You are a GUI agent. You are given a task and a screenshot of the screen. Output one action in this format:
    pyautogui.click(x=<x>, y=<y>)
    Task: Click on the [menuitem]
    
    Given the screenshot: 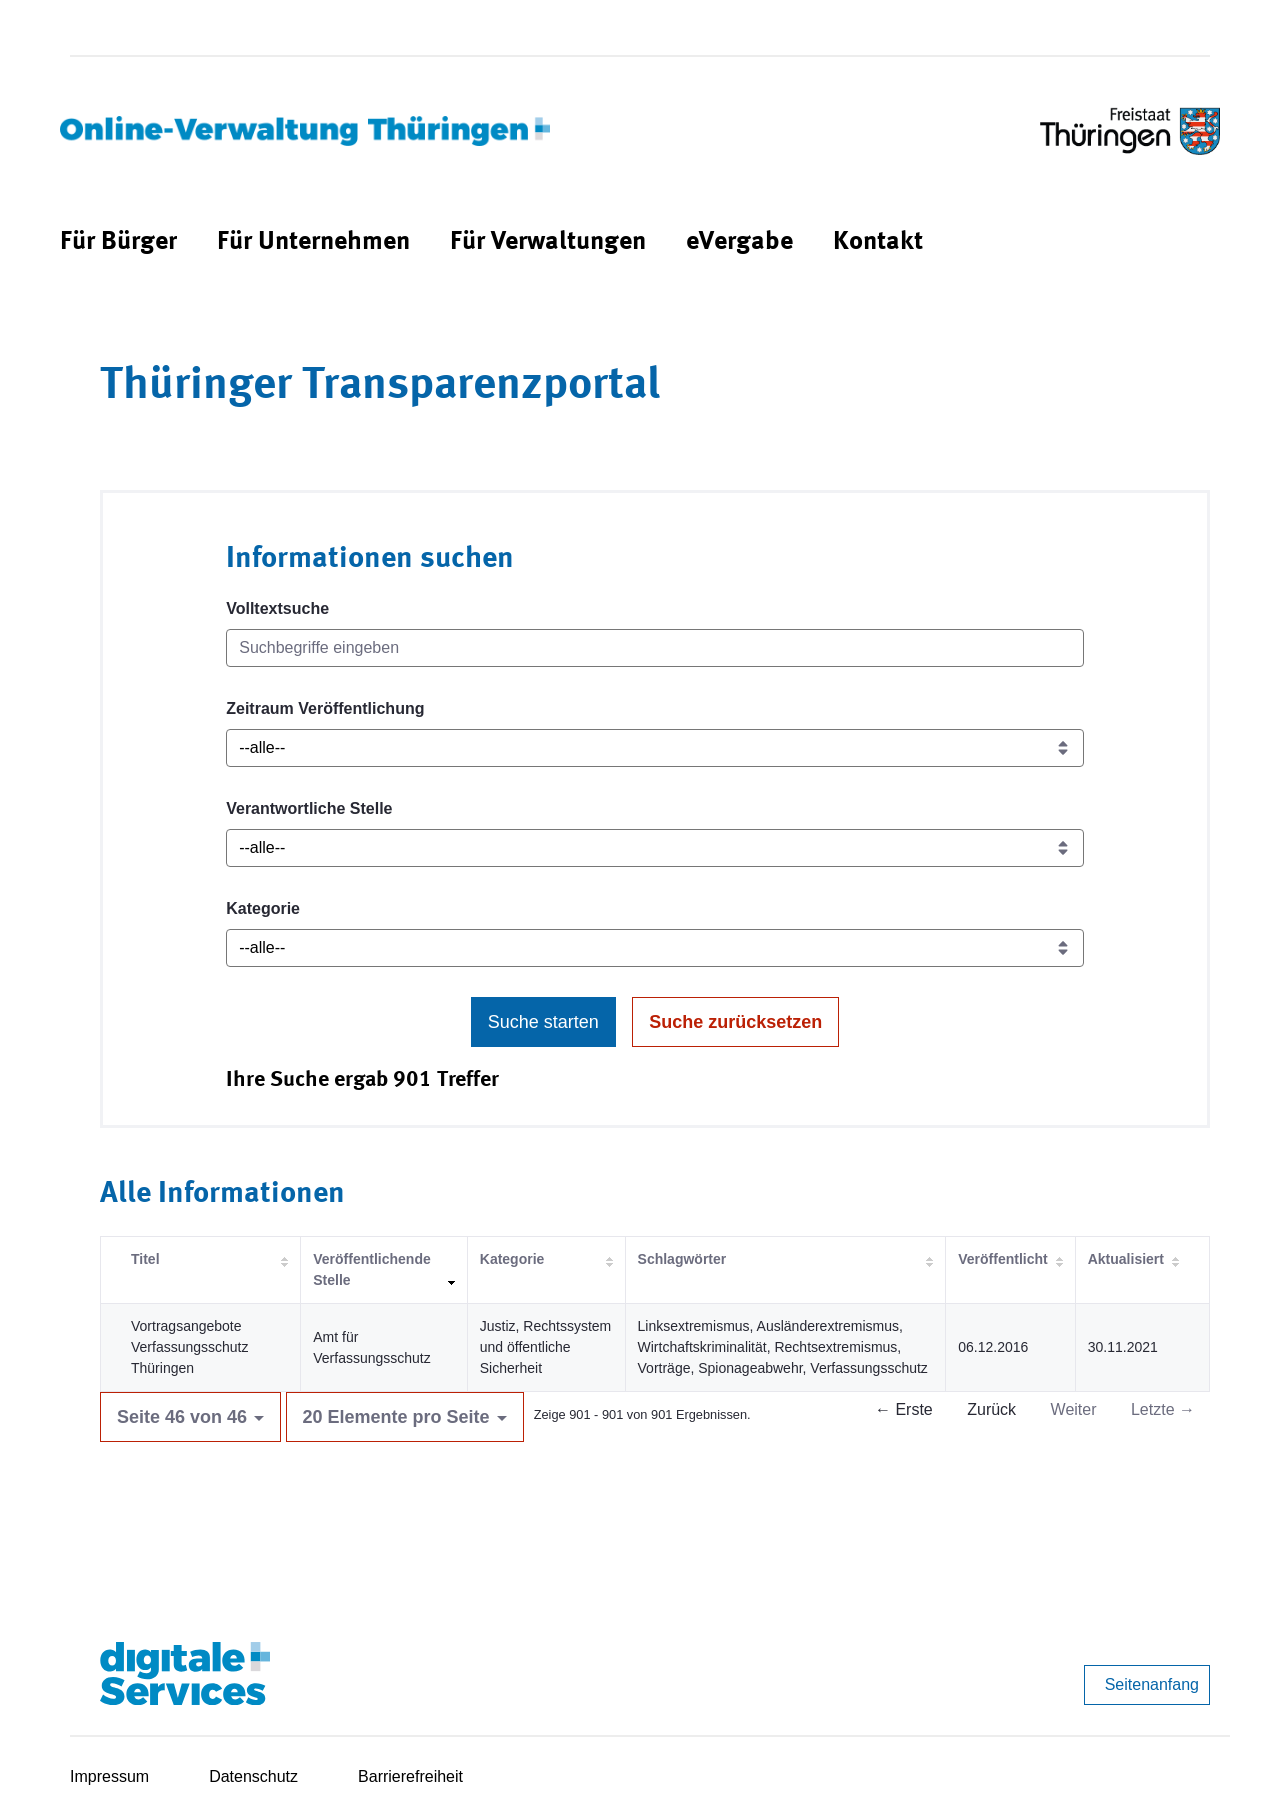 What is the action you would take?
    pyautogui.click(x=118, y=242)
    